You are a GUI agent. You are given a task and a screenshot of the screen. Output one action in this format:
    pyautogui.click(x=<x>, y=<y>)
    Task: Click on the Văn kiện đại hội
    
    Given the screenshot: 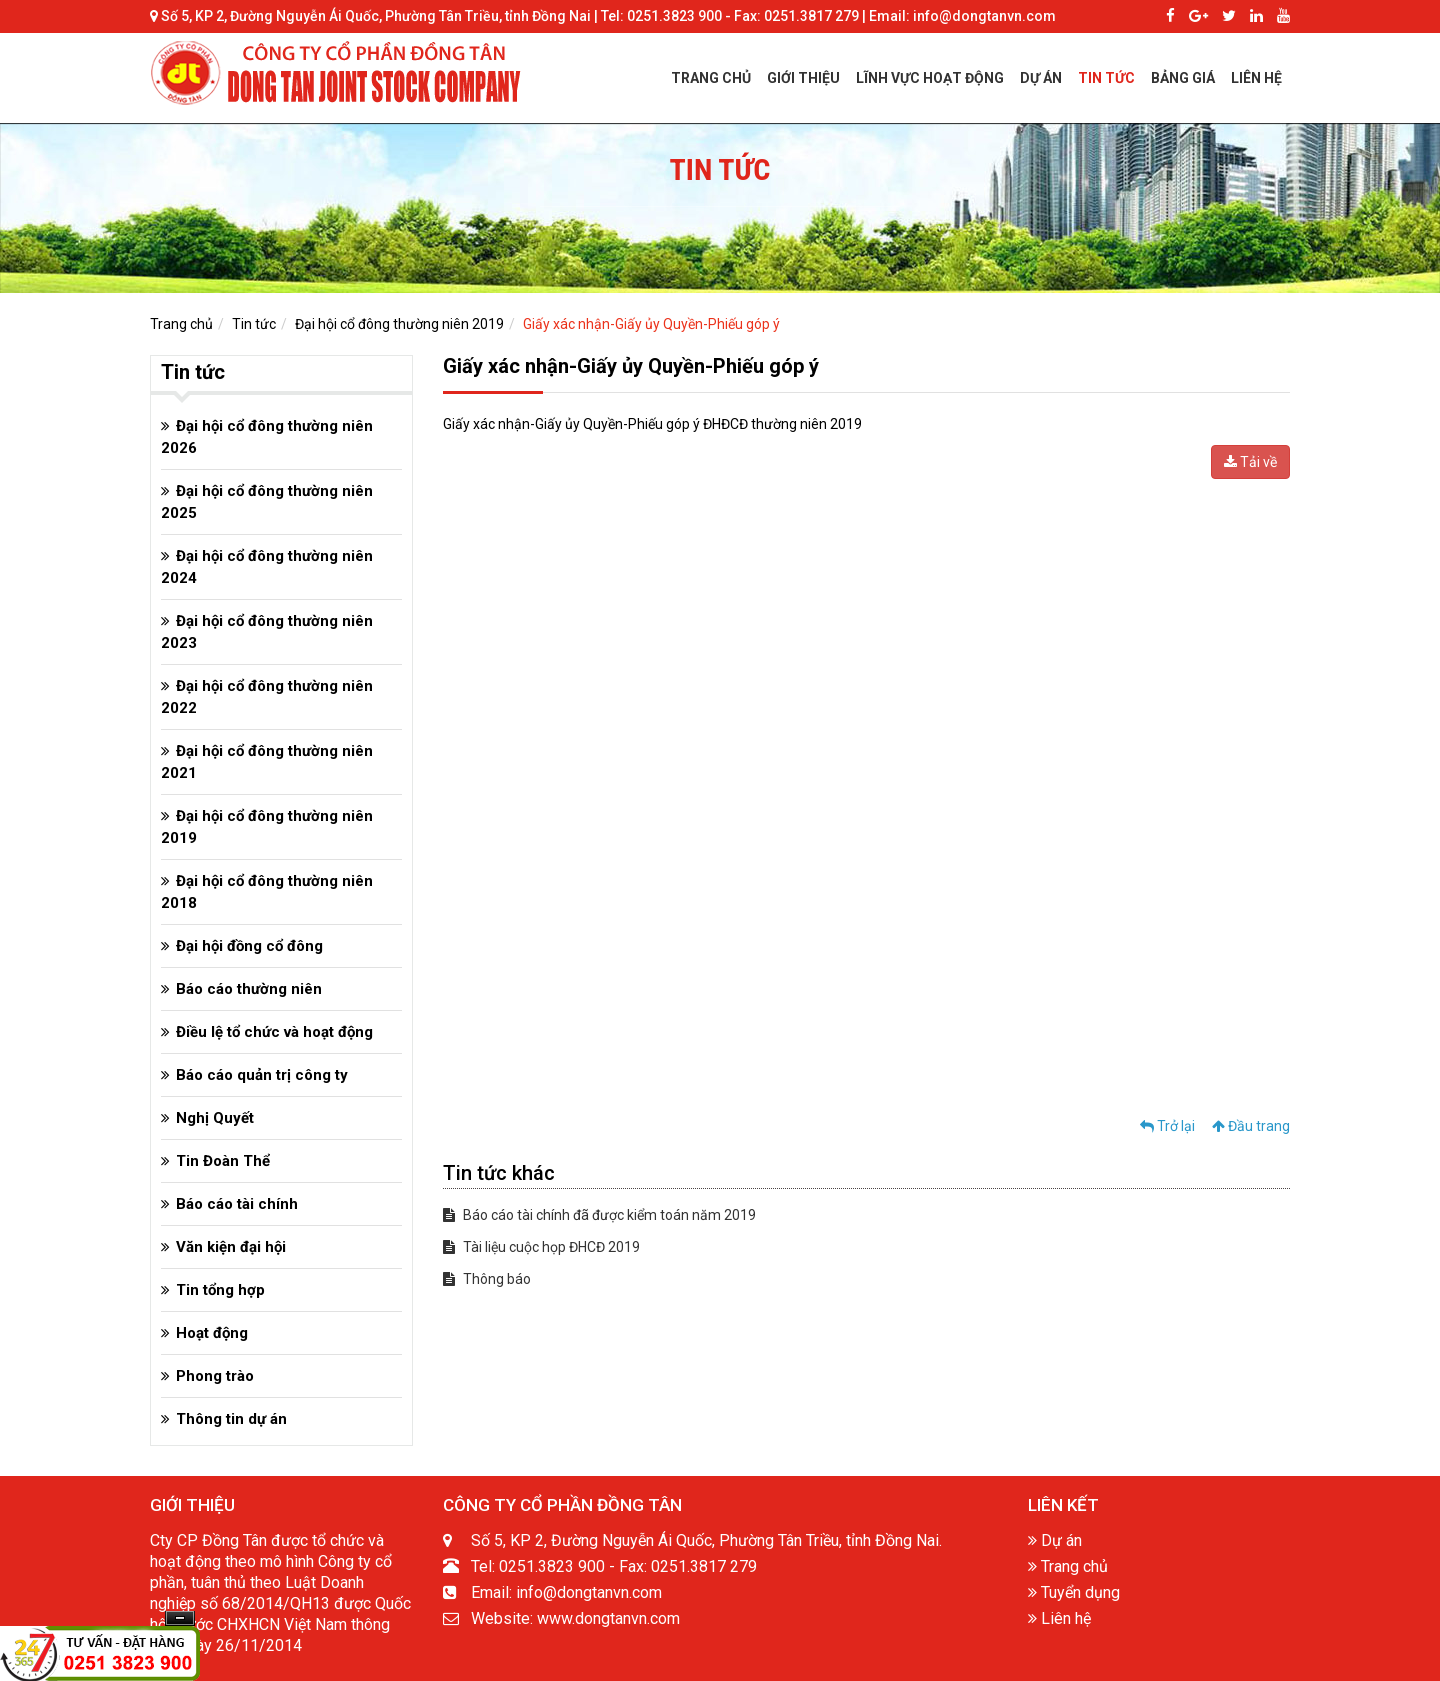 What is the action you would take?
    pyautogui.click(x=231, y=1247)
    